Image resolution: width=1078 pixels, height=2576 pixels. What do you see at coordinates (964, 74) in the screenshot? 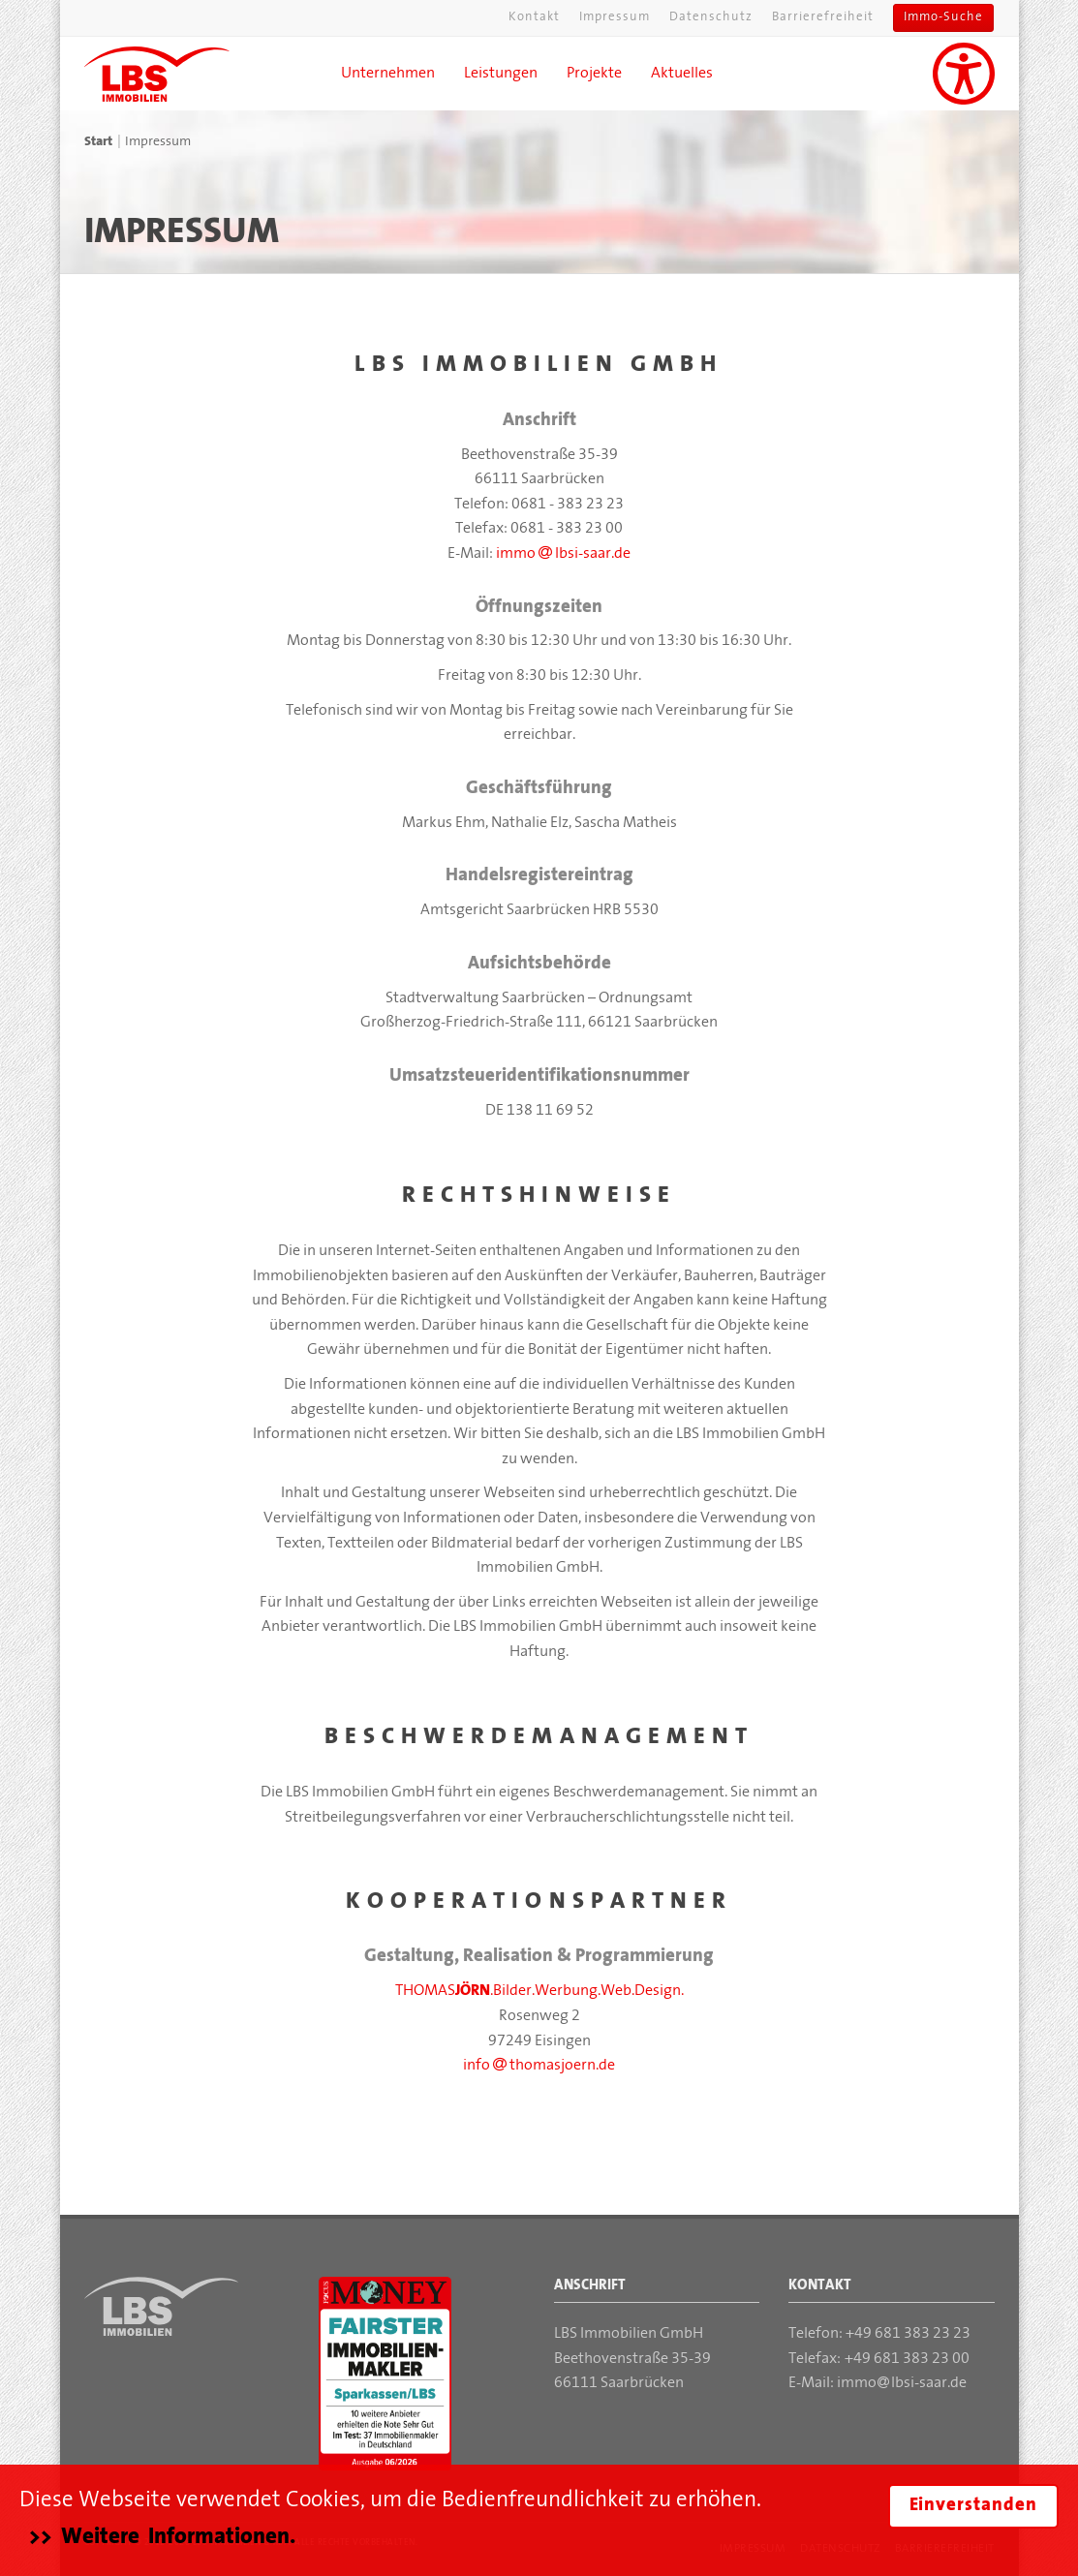
I see `[Unterstützung für Sehbehinderungen aktivieren]` at bounding box center [964, 74].